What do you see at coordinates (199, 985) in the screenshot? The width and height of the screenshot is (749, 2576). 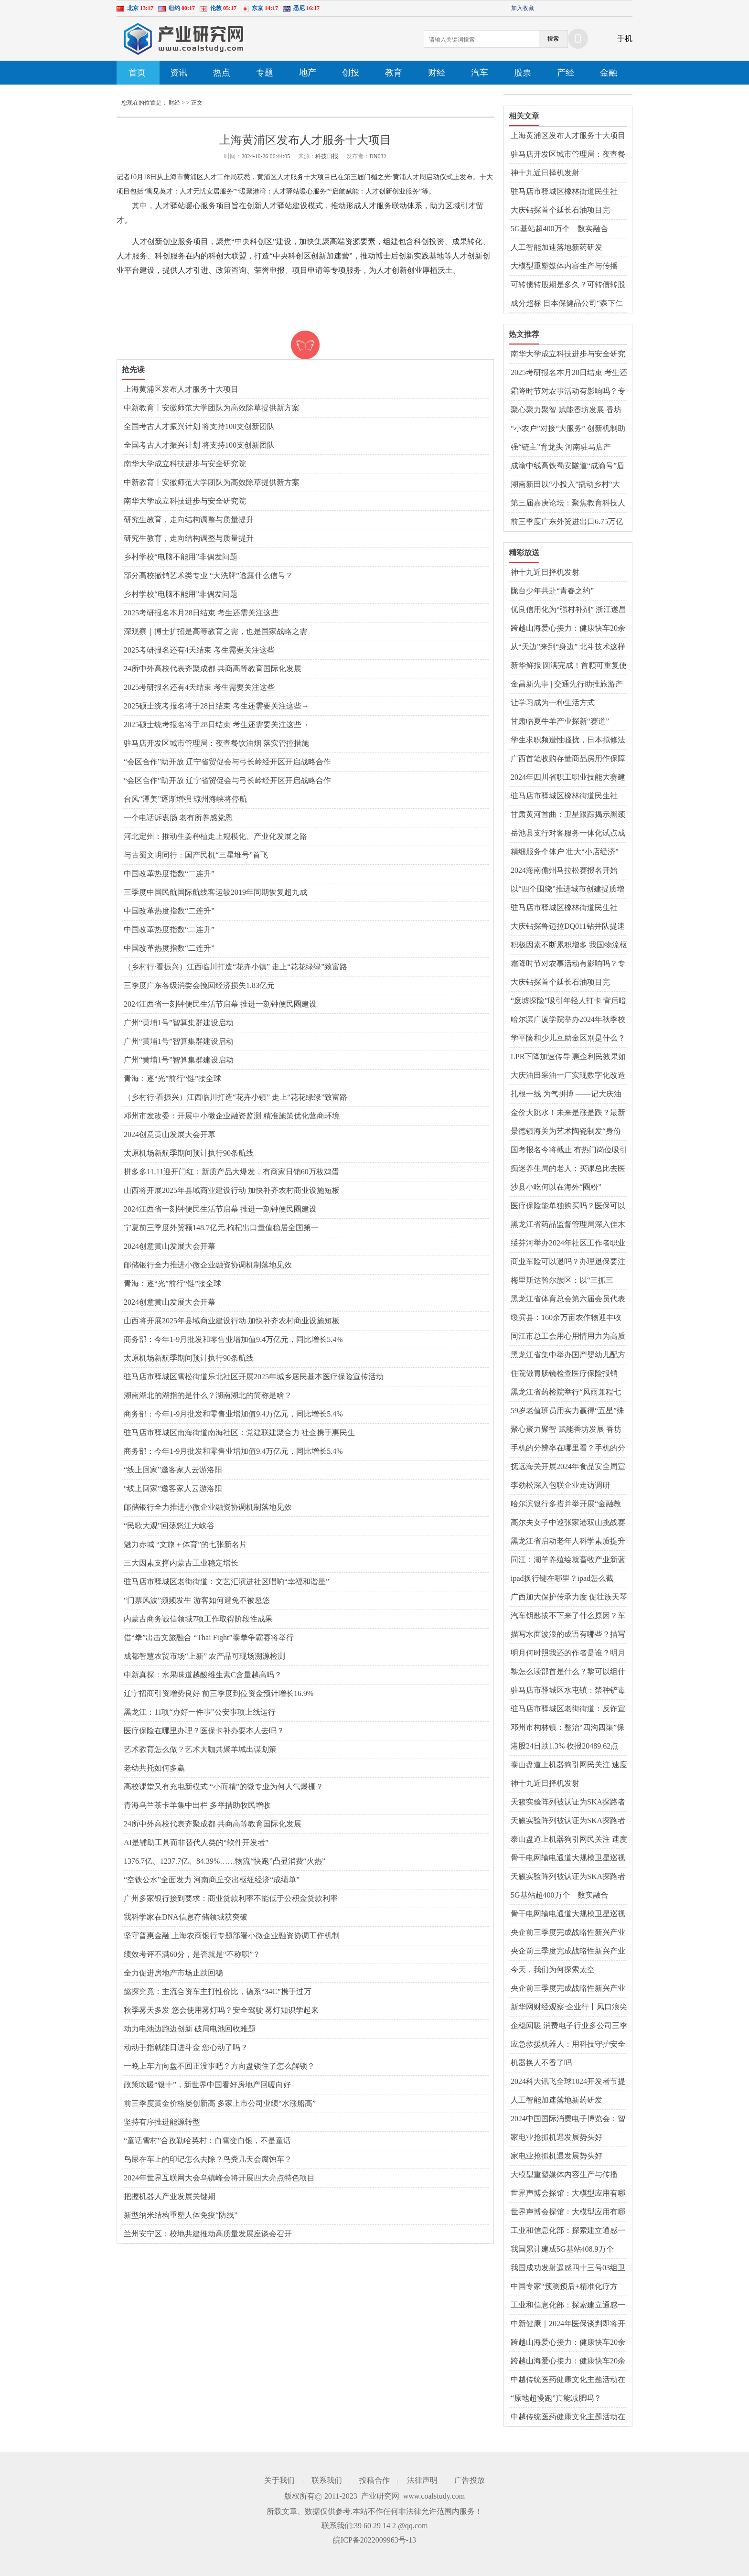 I see `三季度广东各级消委会挽回经济损失1.83亿元` at bounding box center [199, 985].